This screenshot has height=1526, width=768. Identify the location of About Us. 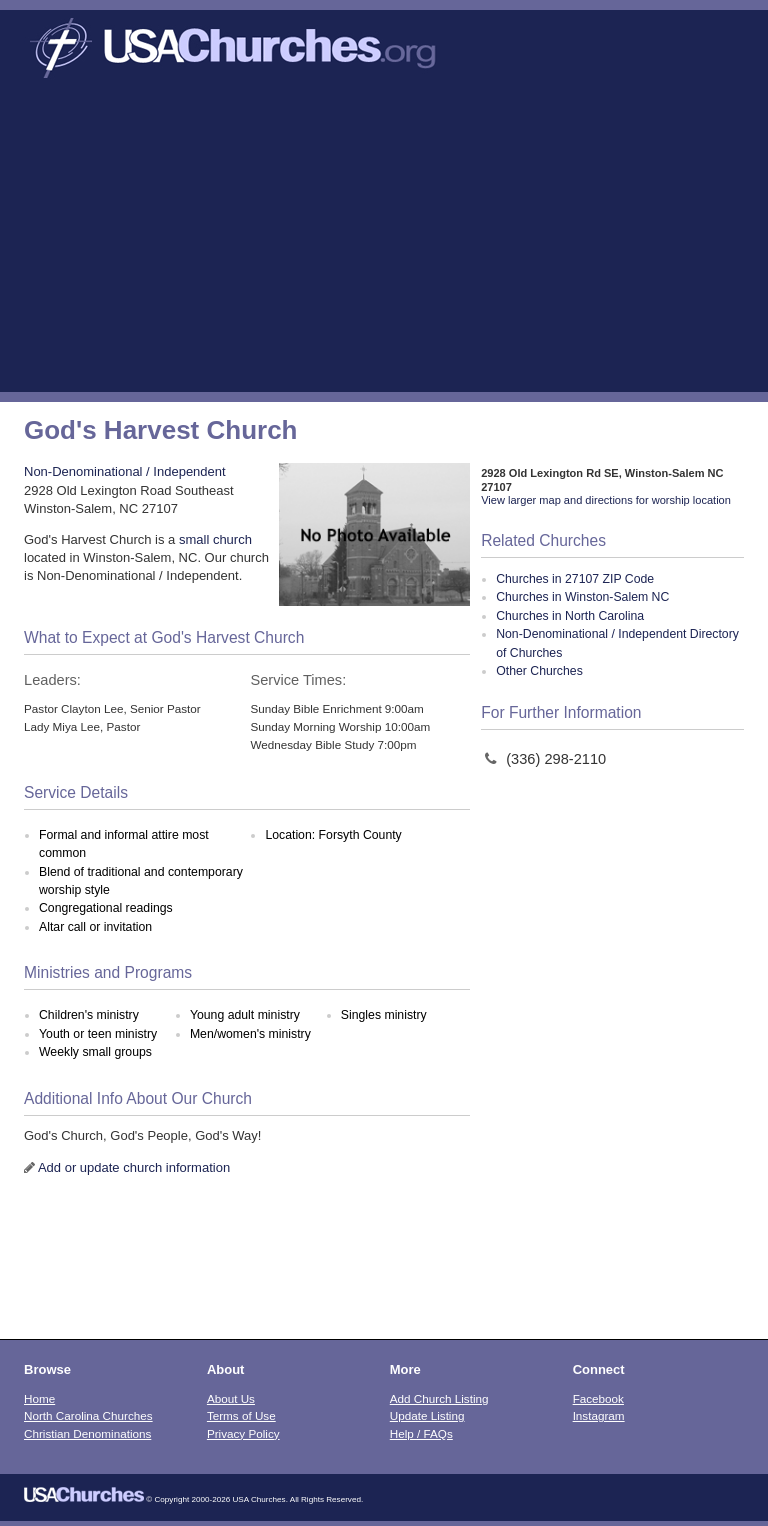
(231, 1398).